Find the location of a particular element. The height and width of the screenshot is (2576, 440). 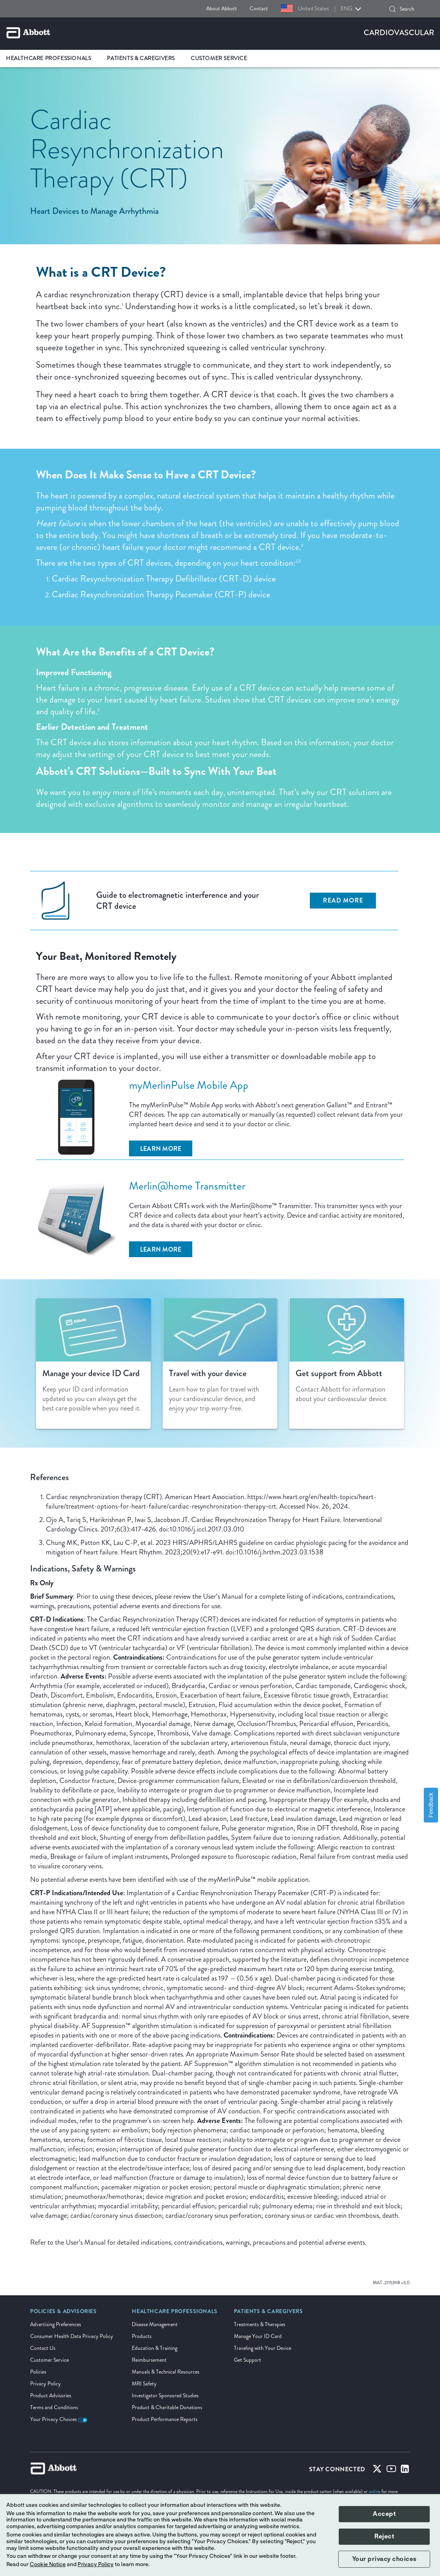

Product & Charitable Donations is located at coordinates (167, 2407).